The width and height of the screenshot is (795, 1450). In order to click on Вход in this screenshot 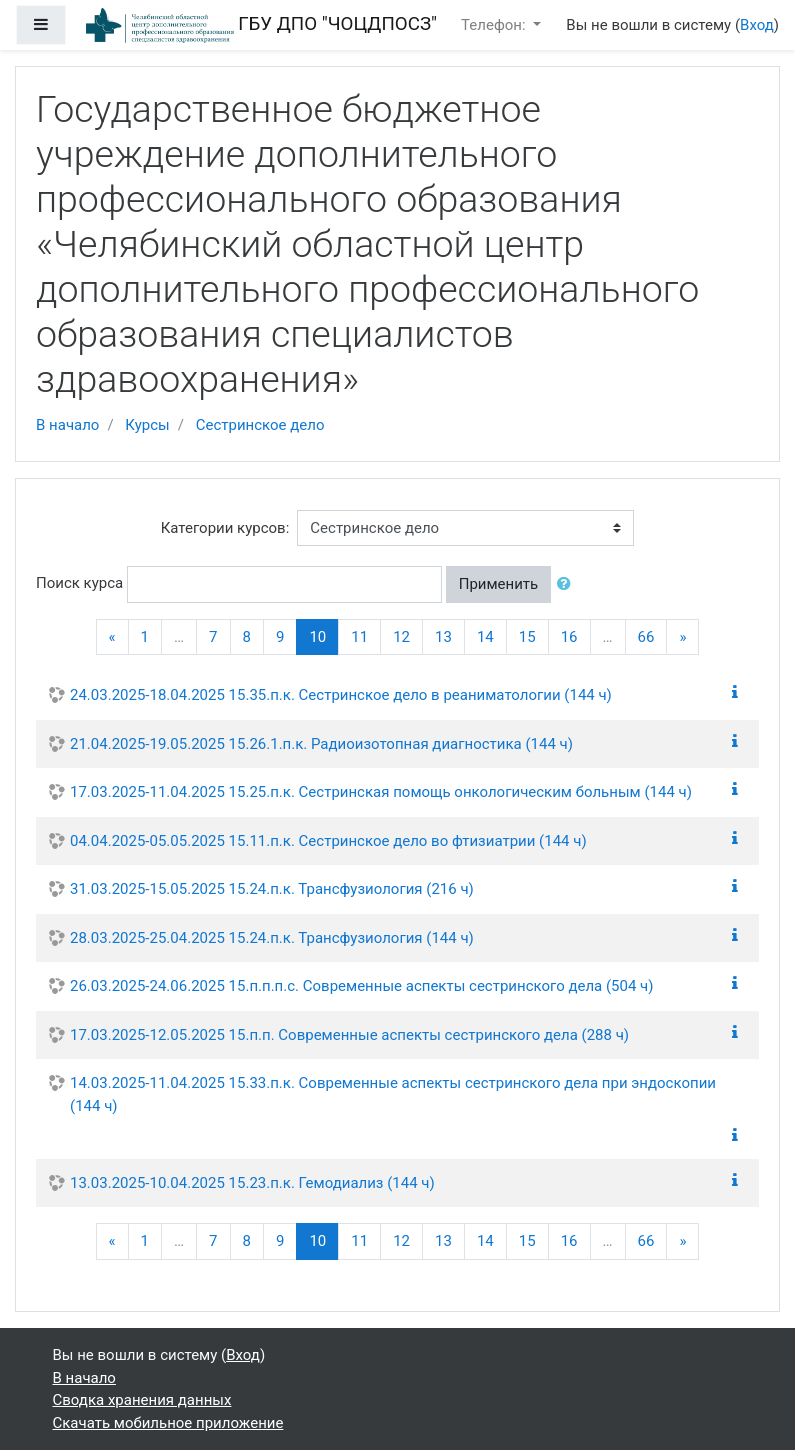, I will do `click(757, 25)`.